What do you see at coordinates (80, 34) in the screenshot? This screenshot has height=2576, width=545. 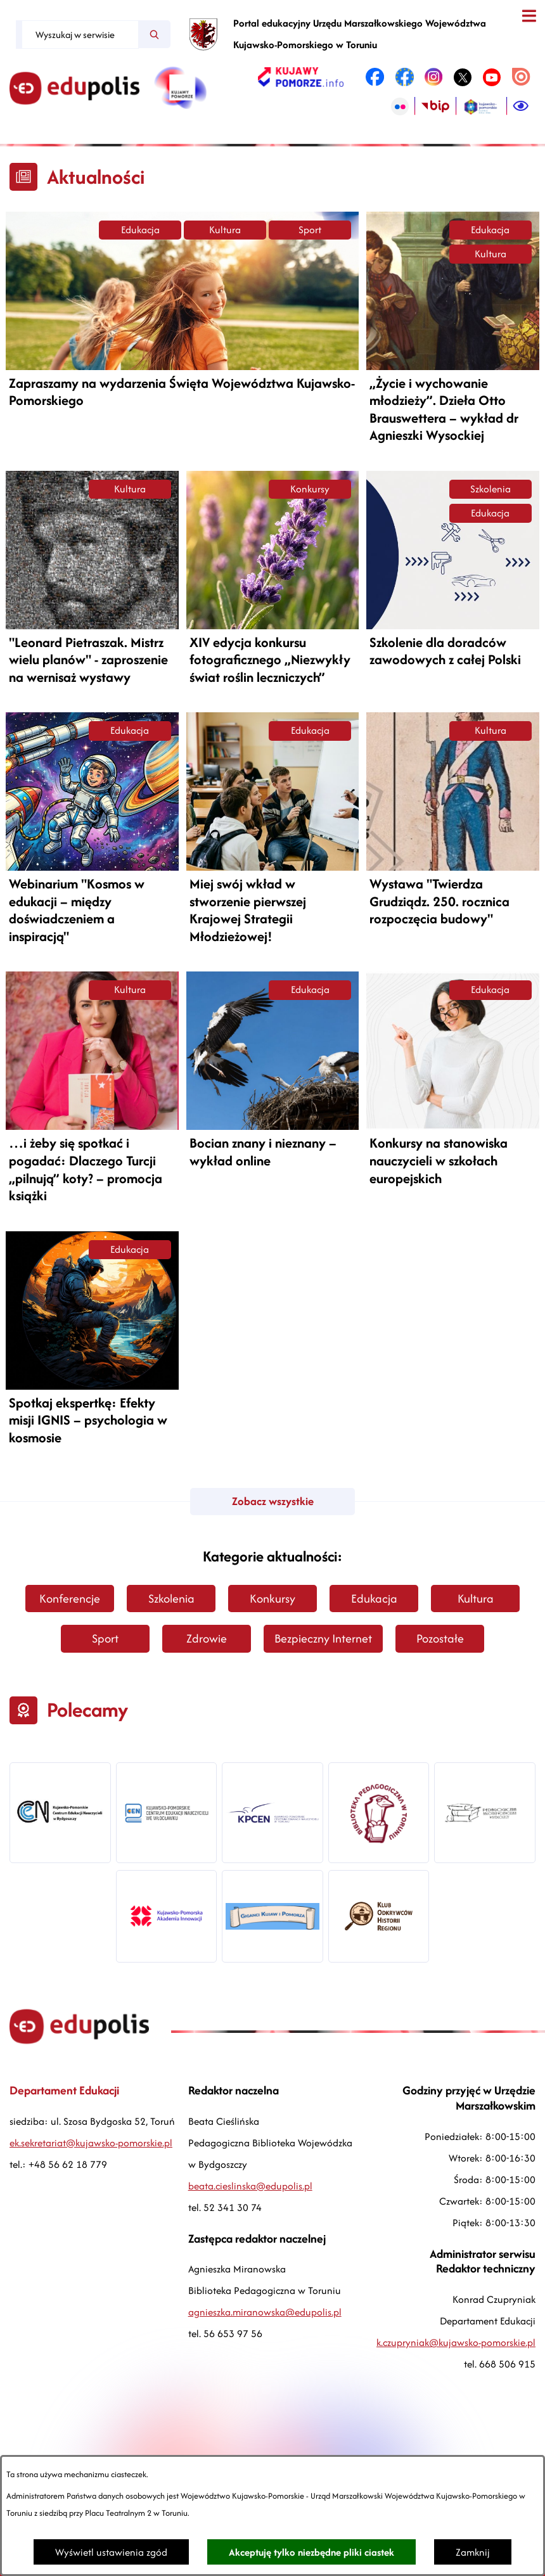 I see `[Wyszukaj w serwisie]` at bounding box center [80, 34].